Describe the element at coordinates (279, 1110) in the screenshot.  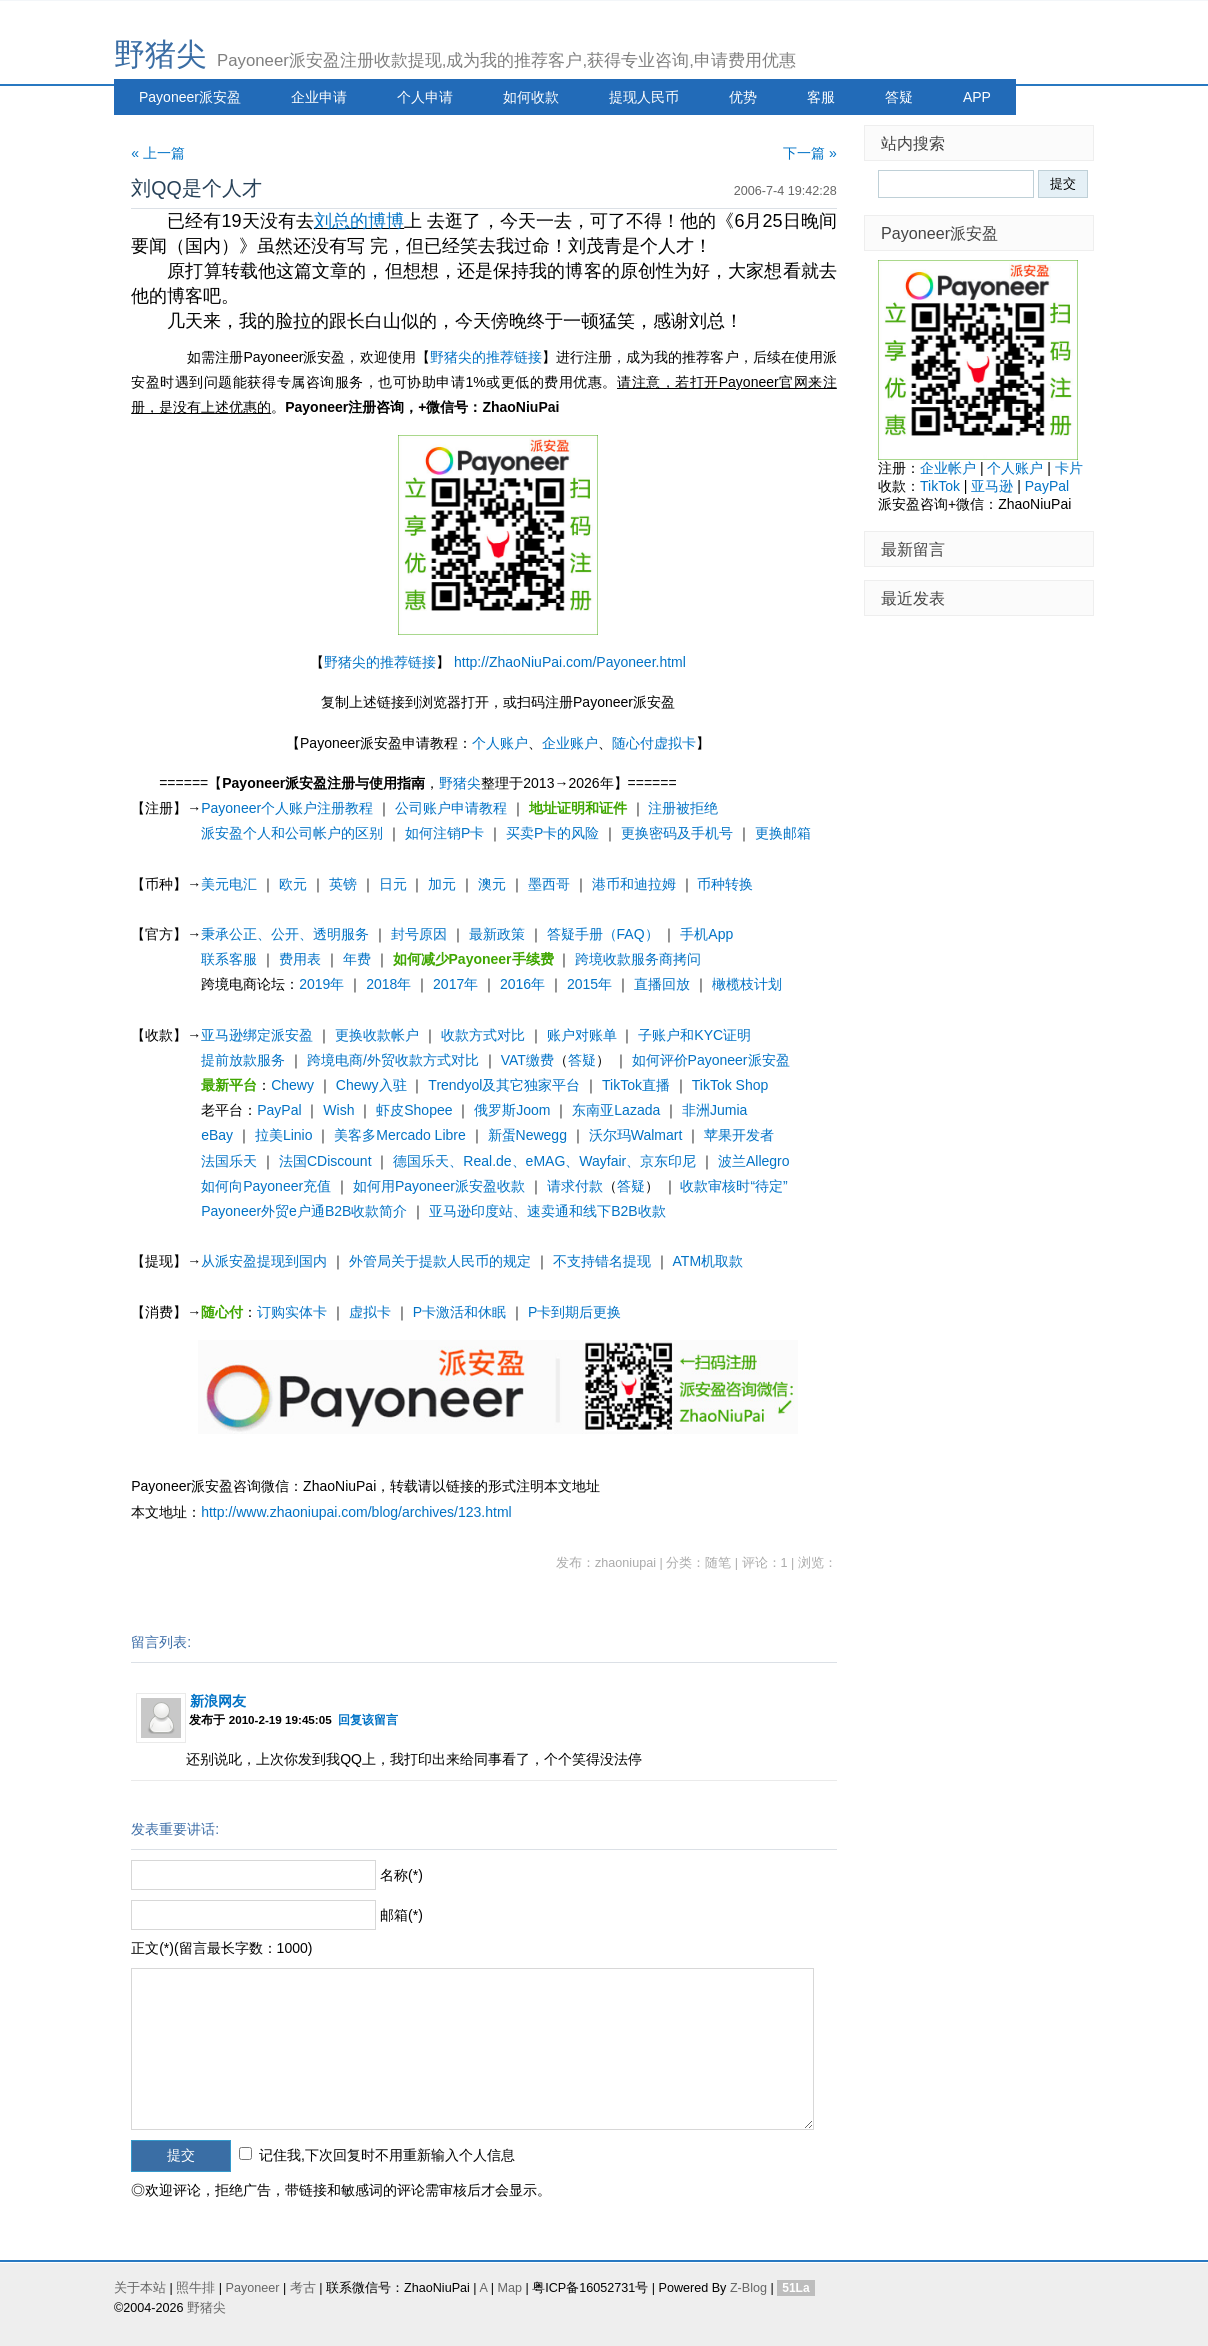
I see `PayPal` at that location.